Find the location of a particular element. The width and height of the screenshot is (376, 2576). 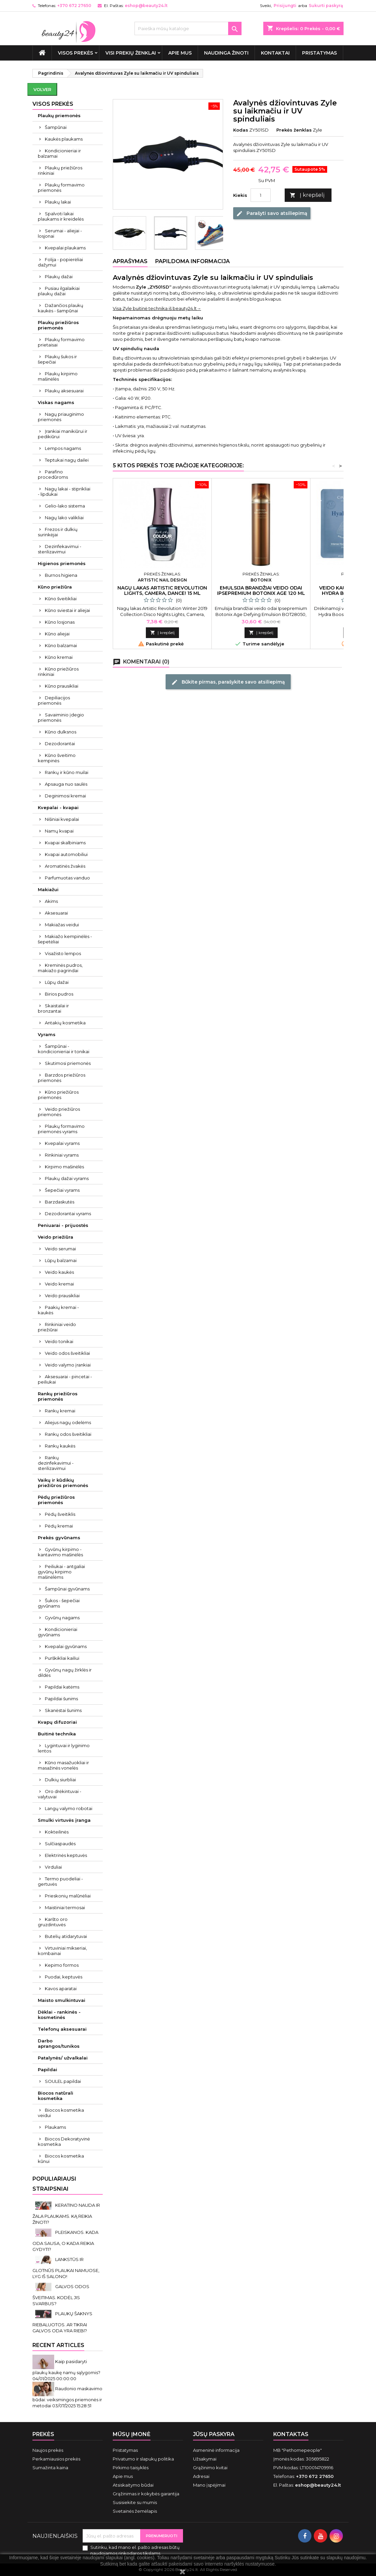

Virduliai is located at coordinates (53, 1867).